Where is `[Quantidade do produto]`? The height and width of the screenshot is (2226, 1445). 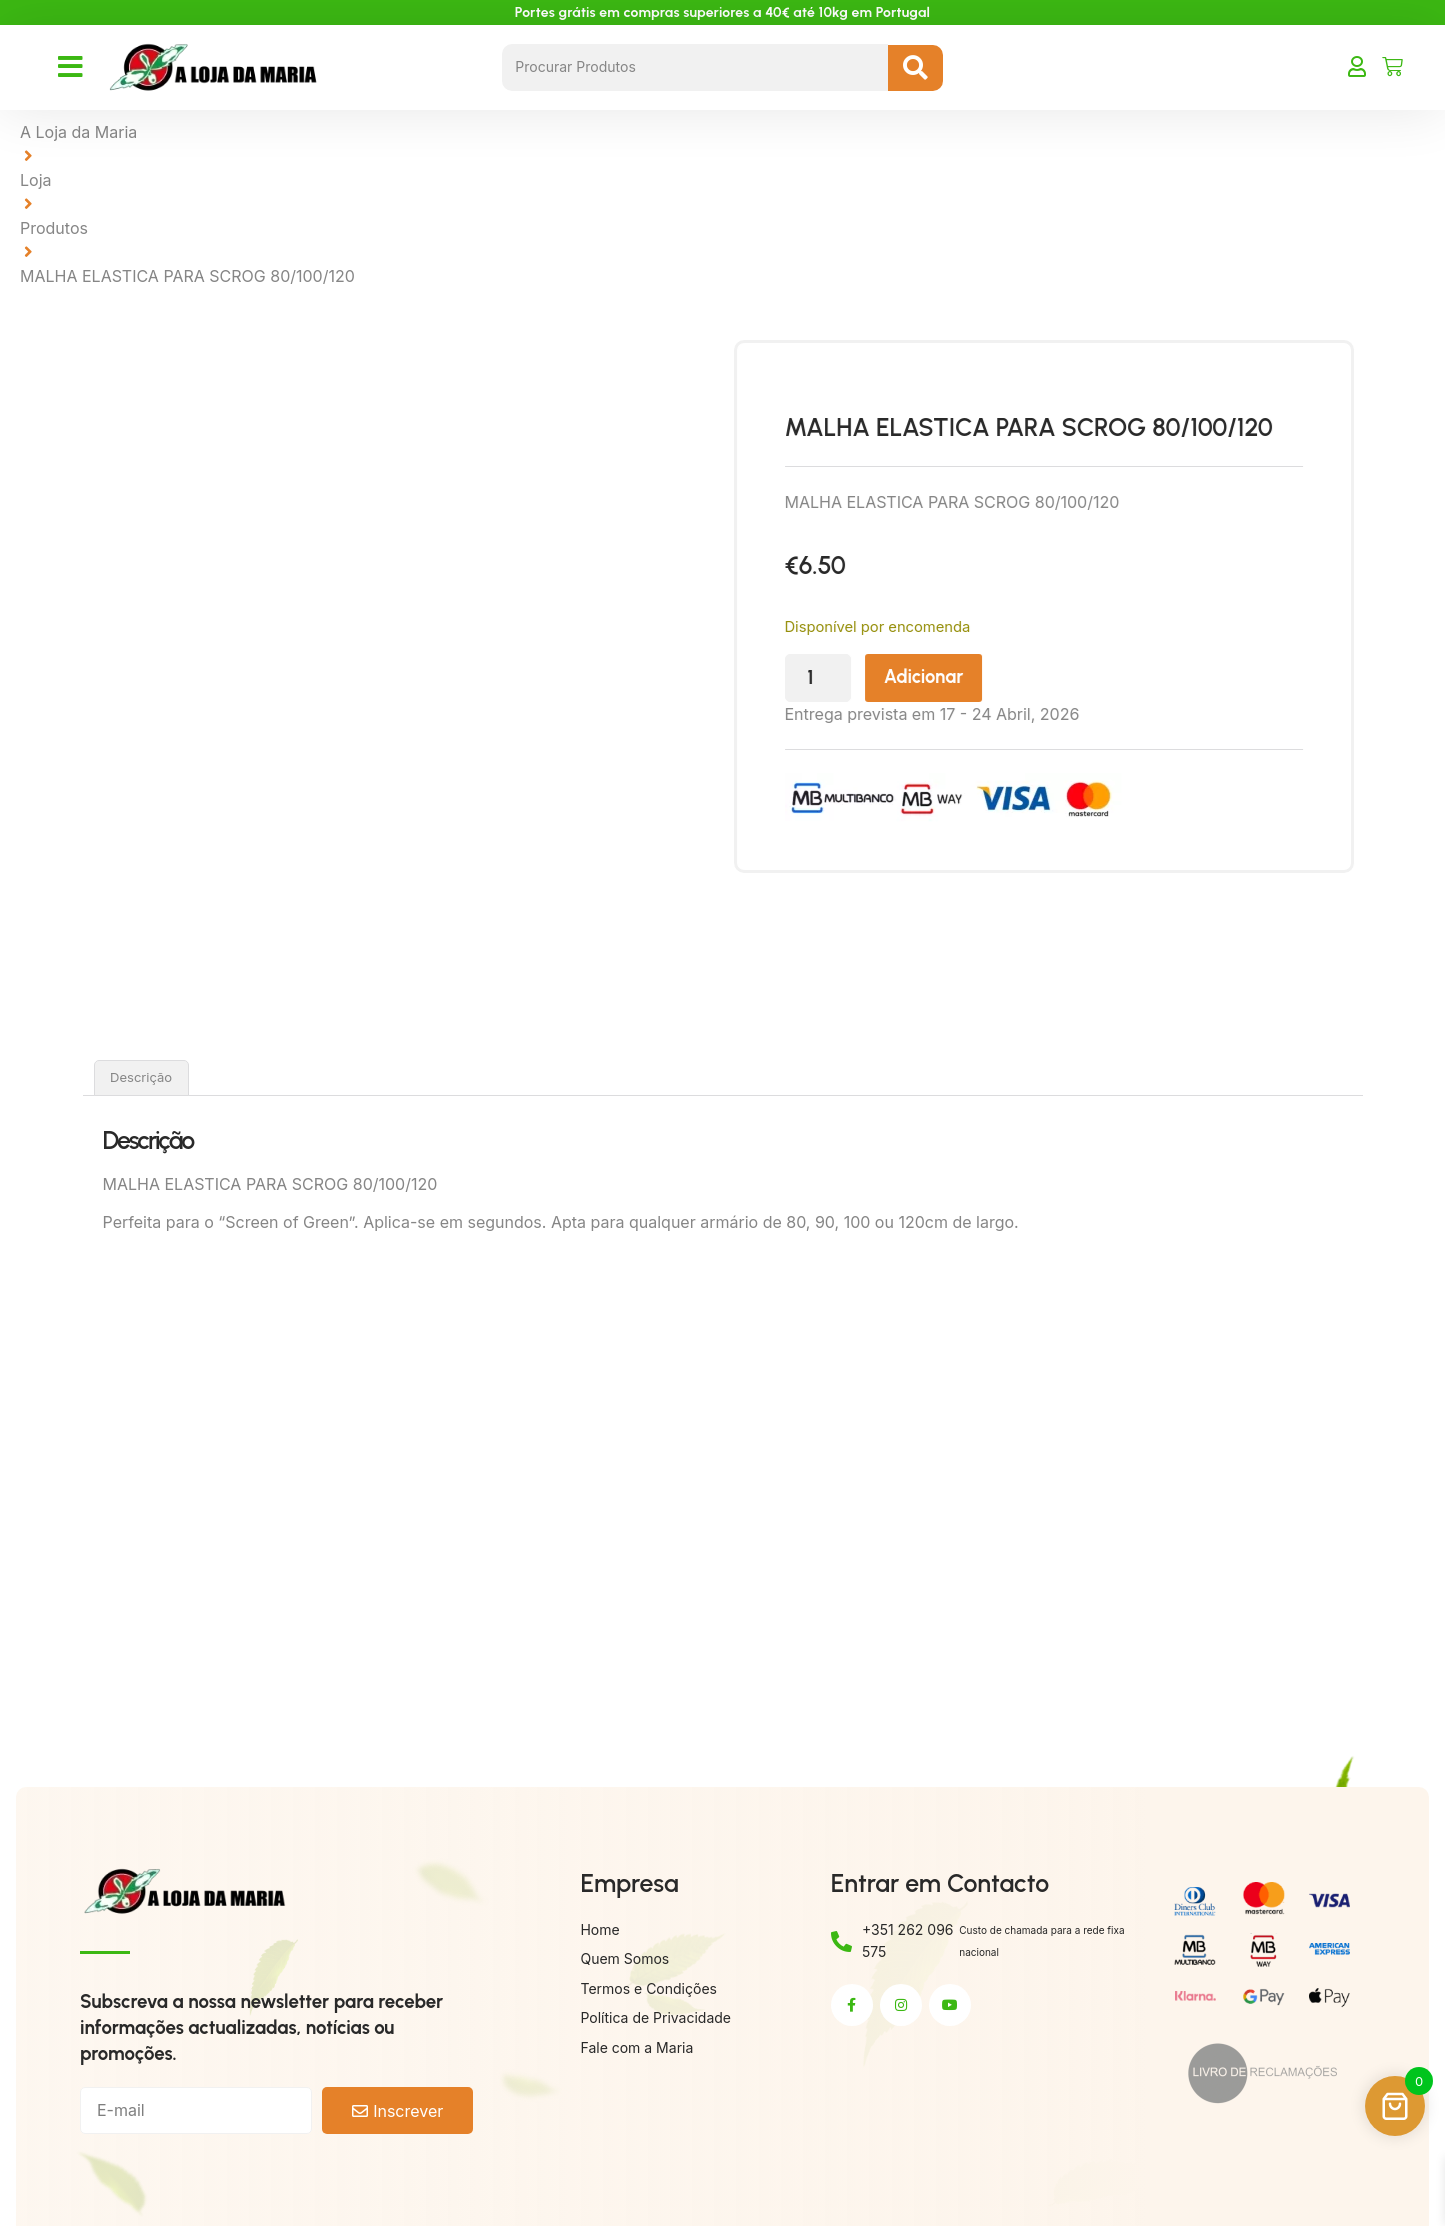
[Quantidade do produto] is located at coordinates (870, 678).